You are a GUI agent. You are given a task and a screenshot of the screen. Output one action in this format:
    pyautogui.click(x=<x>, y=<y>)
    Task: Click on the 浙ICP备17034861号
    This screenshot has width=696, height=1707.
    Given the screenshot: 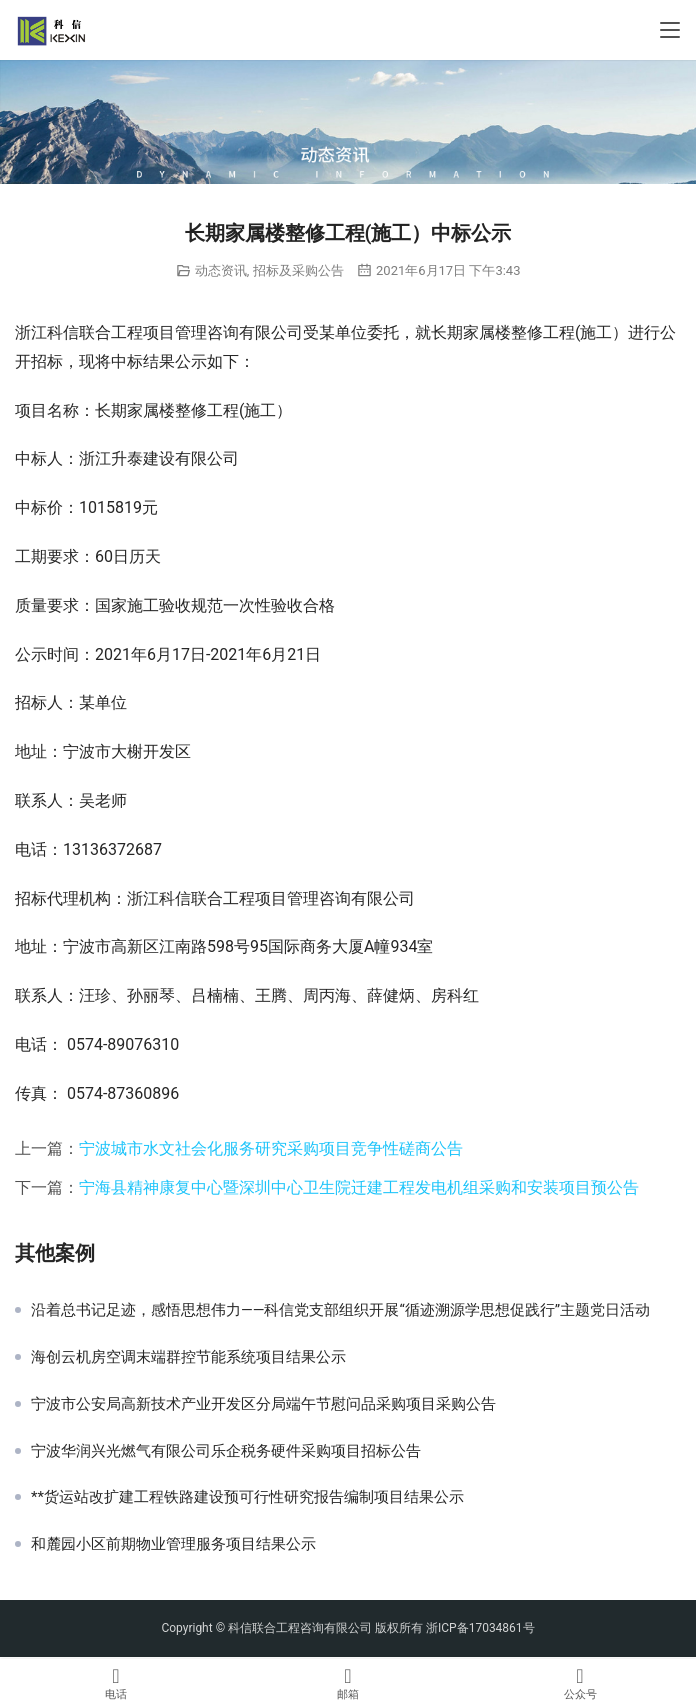 What is the action you would take?
    pyautogui.click(x=480, y=1628)
    